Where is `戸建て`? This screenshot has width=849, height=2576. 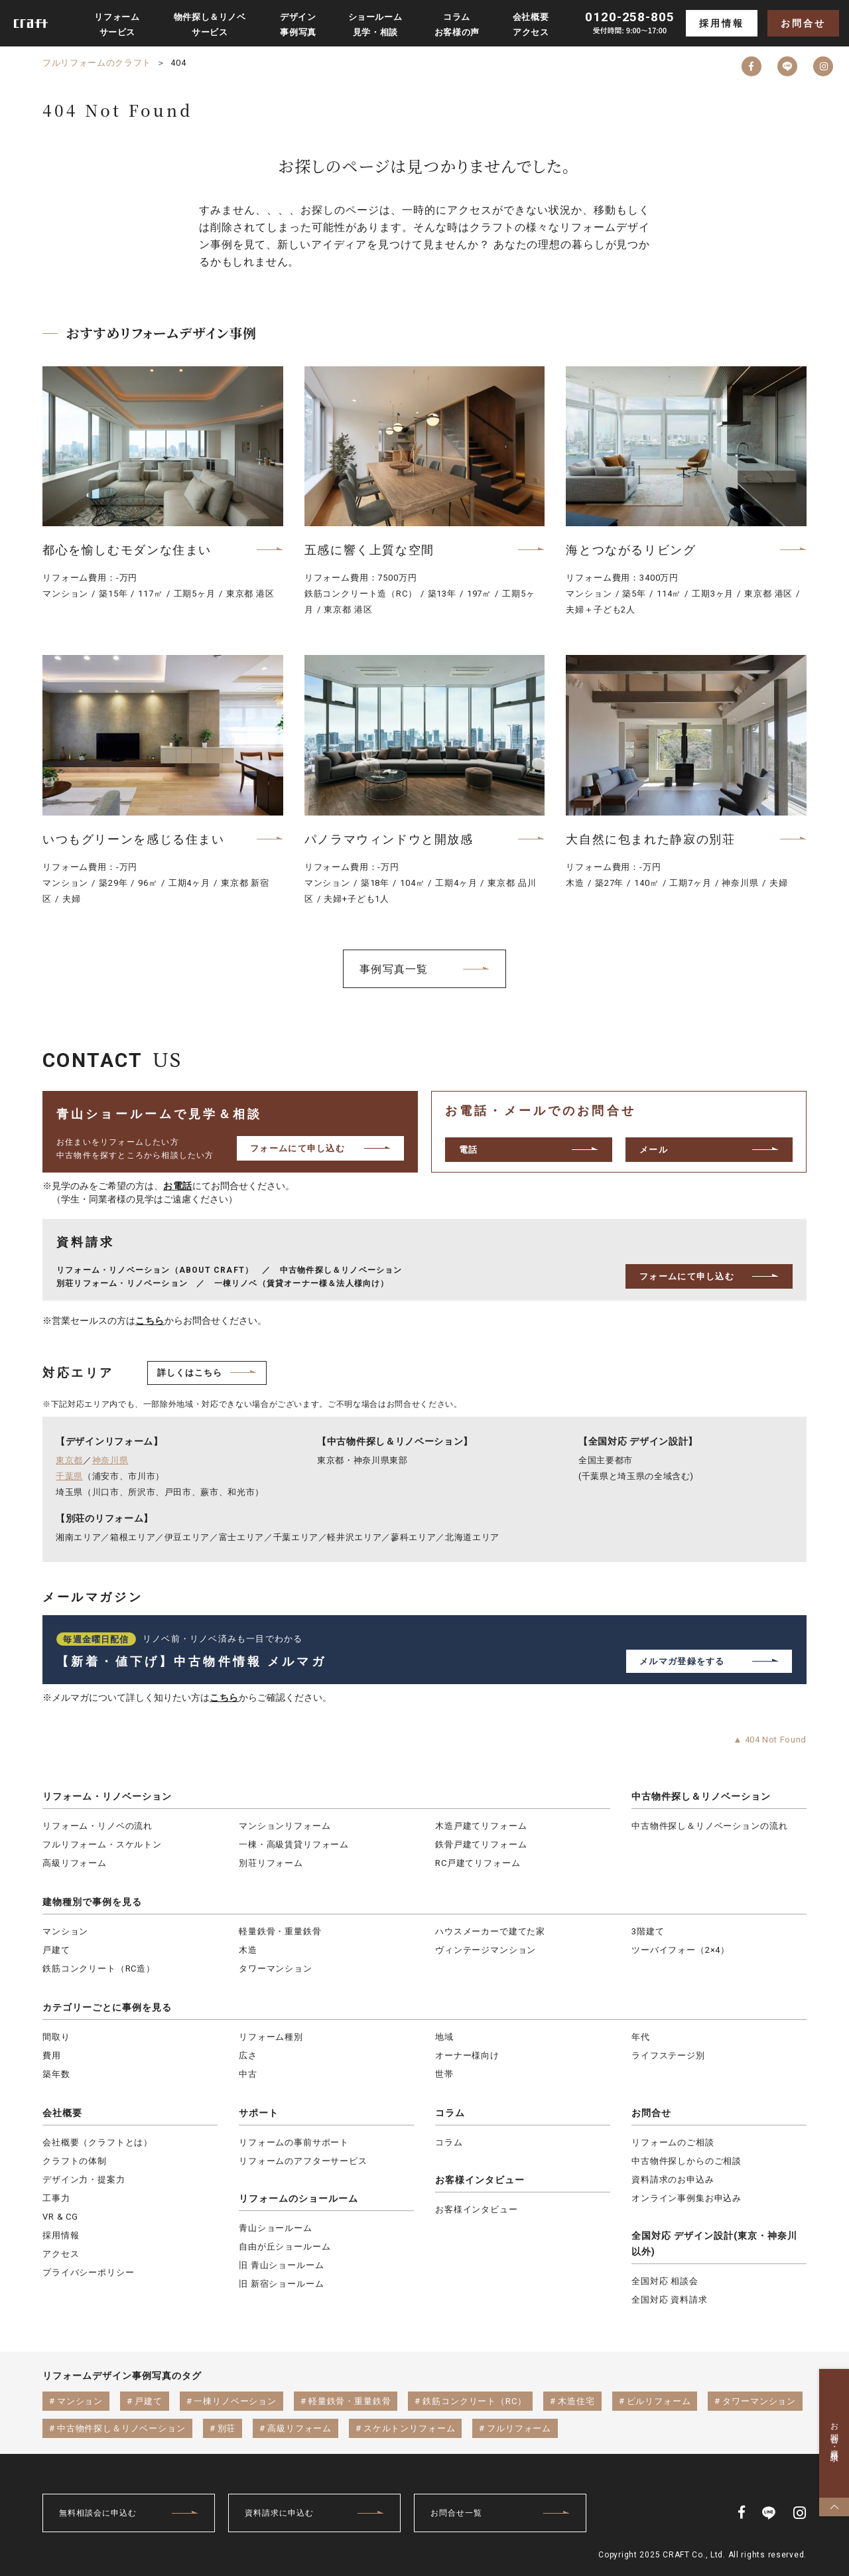 戸建て is located at coordinates (56, 1950).